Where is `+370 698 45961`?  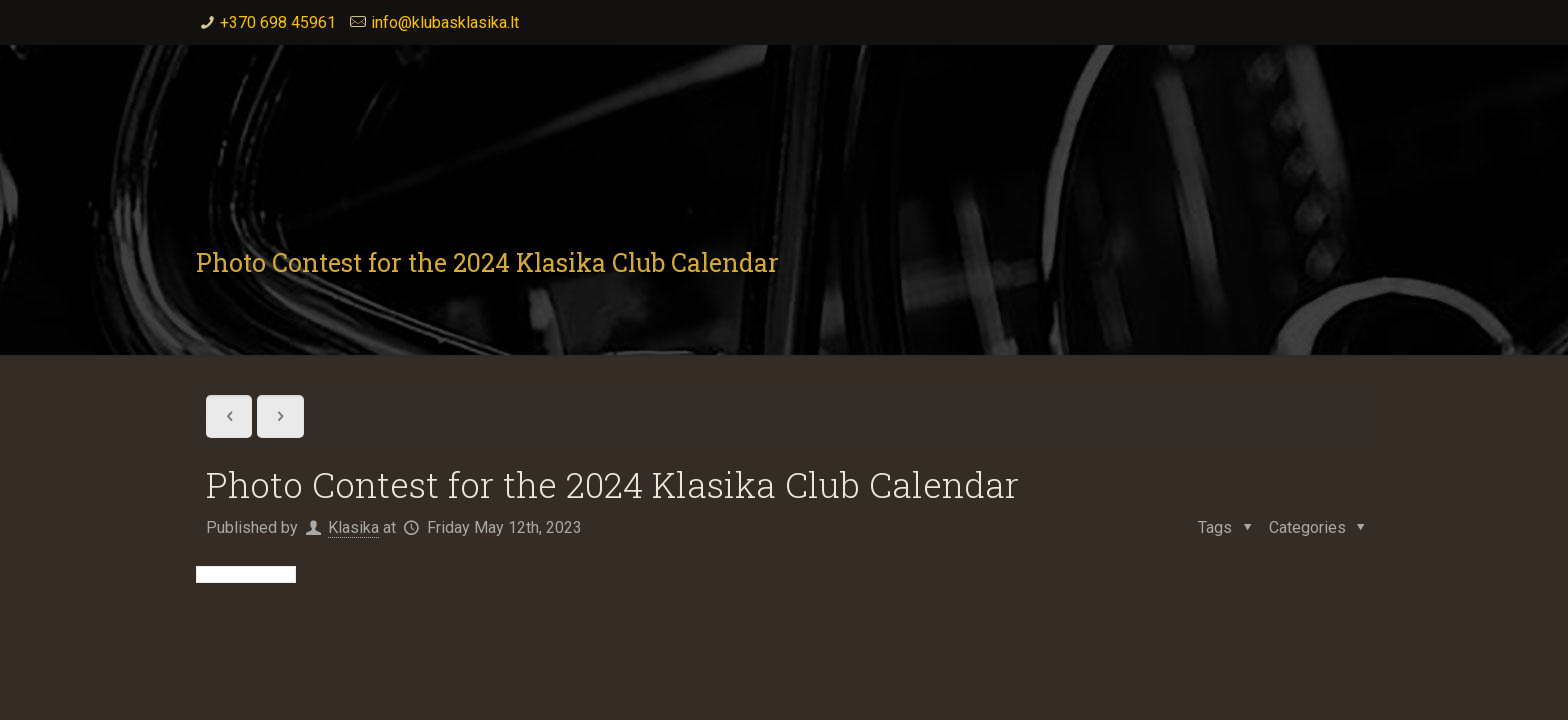
+370 698 45961 is located at coordinates (278, 22).